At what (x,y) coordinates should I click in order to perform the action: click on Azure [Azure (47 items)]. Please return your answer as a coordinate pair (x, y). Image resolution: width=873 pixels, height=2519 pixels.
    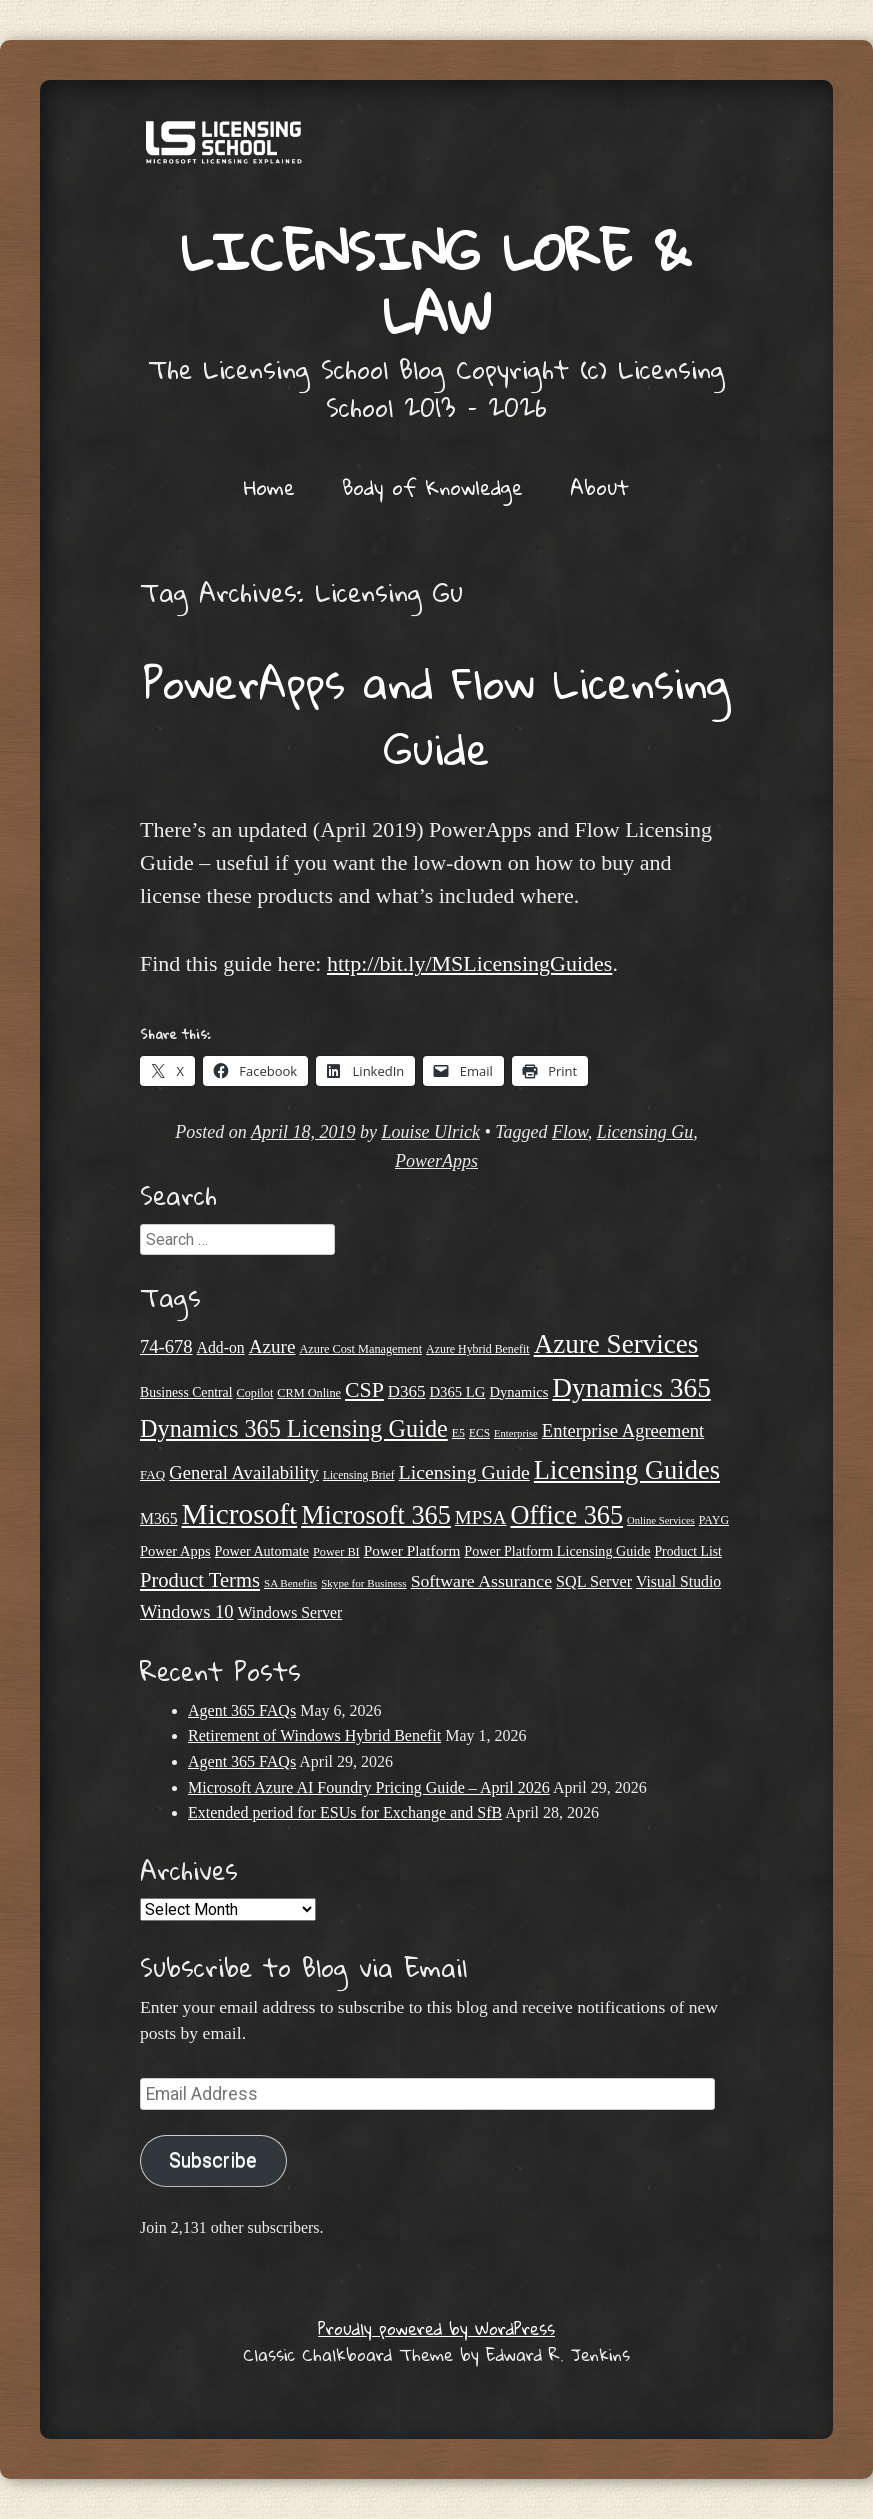
    Looking at the image, I should click on (272, 1346).